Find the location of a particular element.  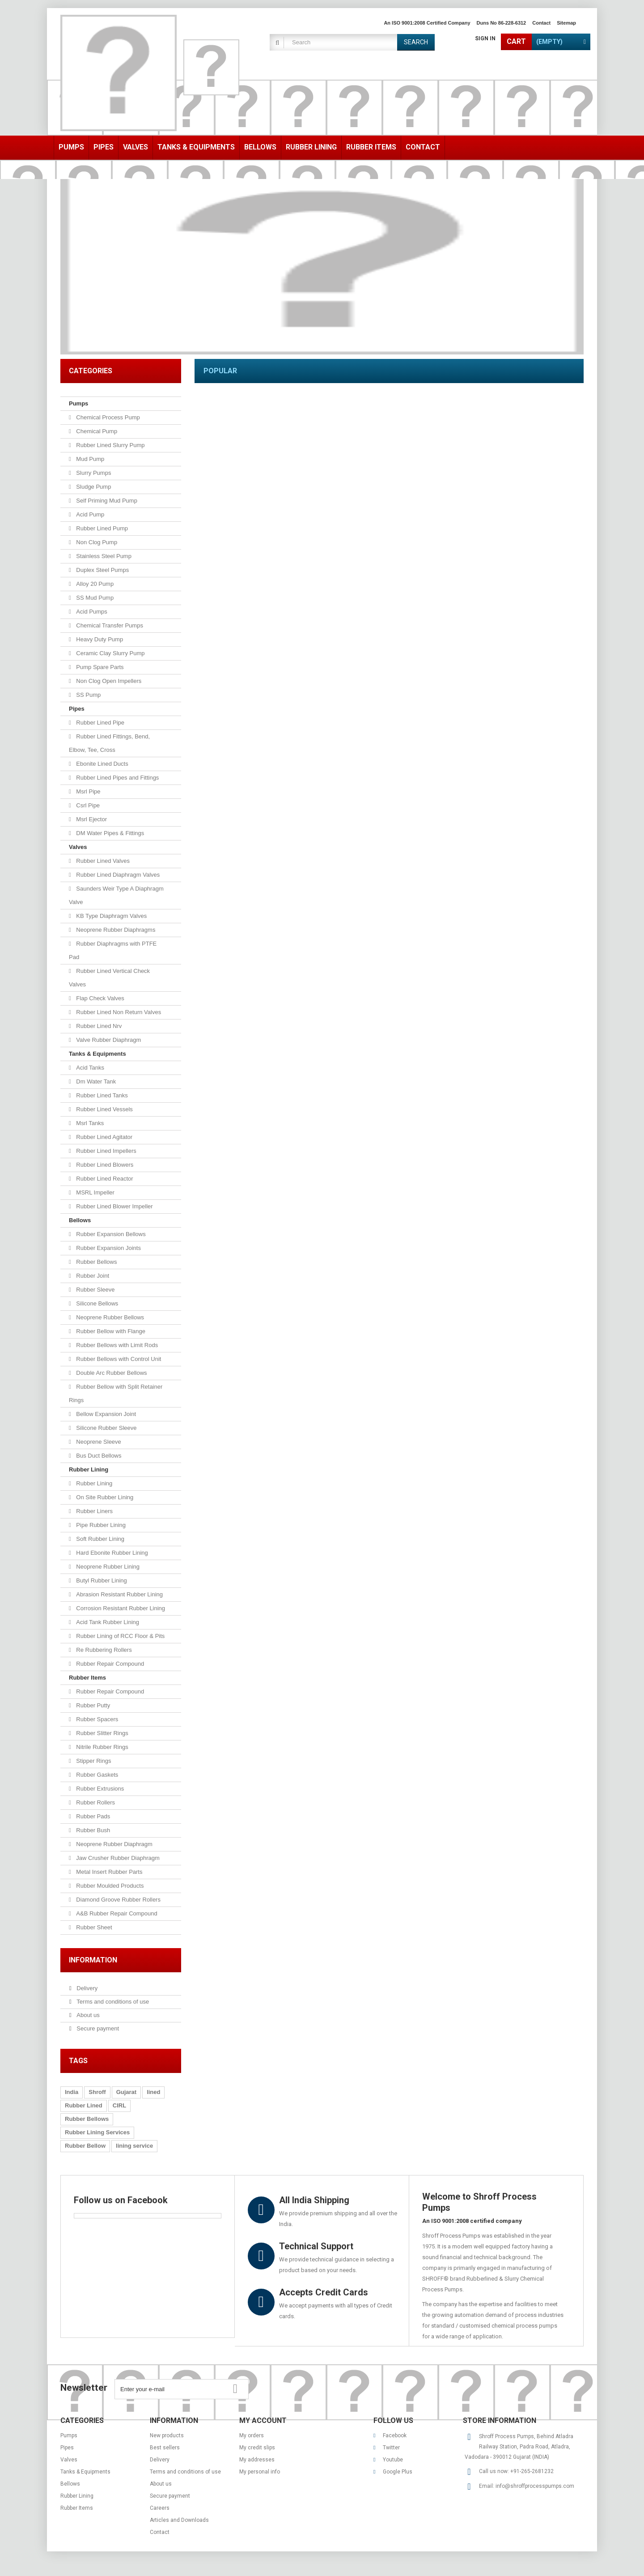

A&B Rubber Repair Compound is located at coordinates (116, 1913).